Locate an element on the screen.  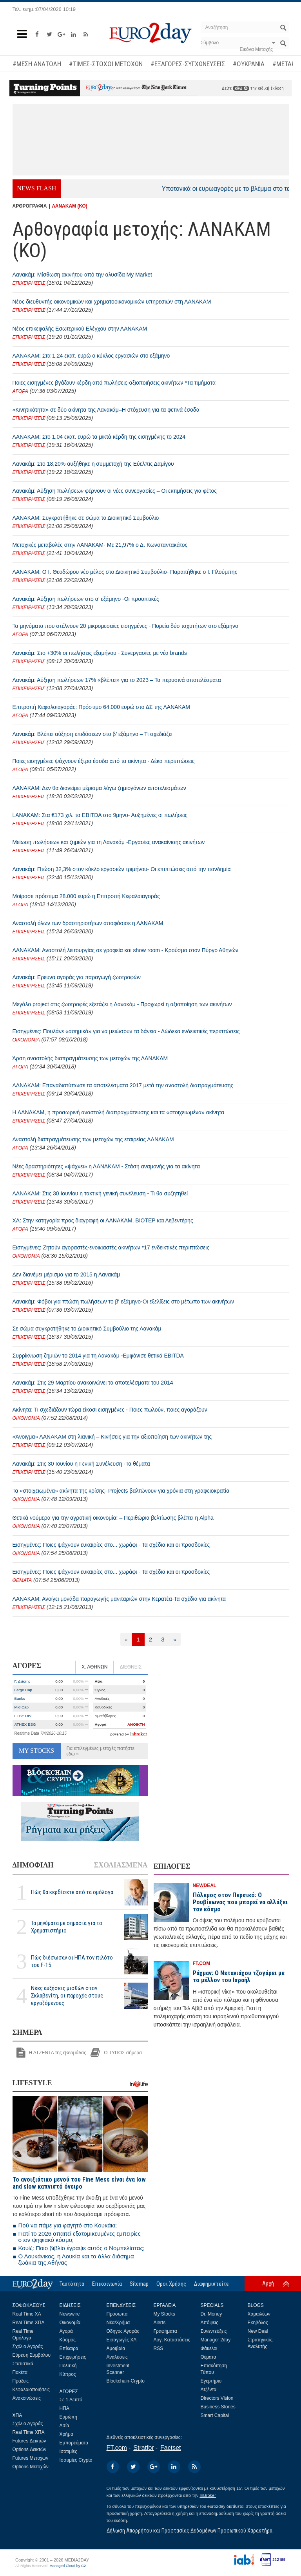
Ποιες εισηγμένες βγάζουν κέρδη από πωλήσεις-αξιοποιήσεις ακινήτων *Τα τιμήματα is located at coordinates (114, 383).